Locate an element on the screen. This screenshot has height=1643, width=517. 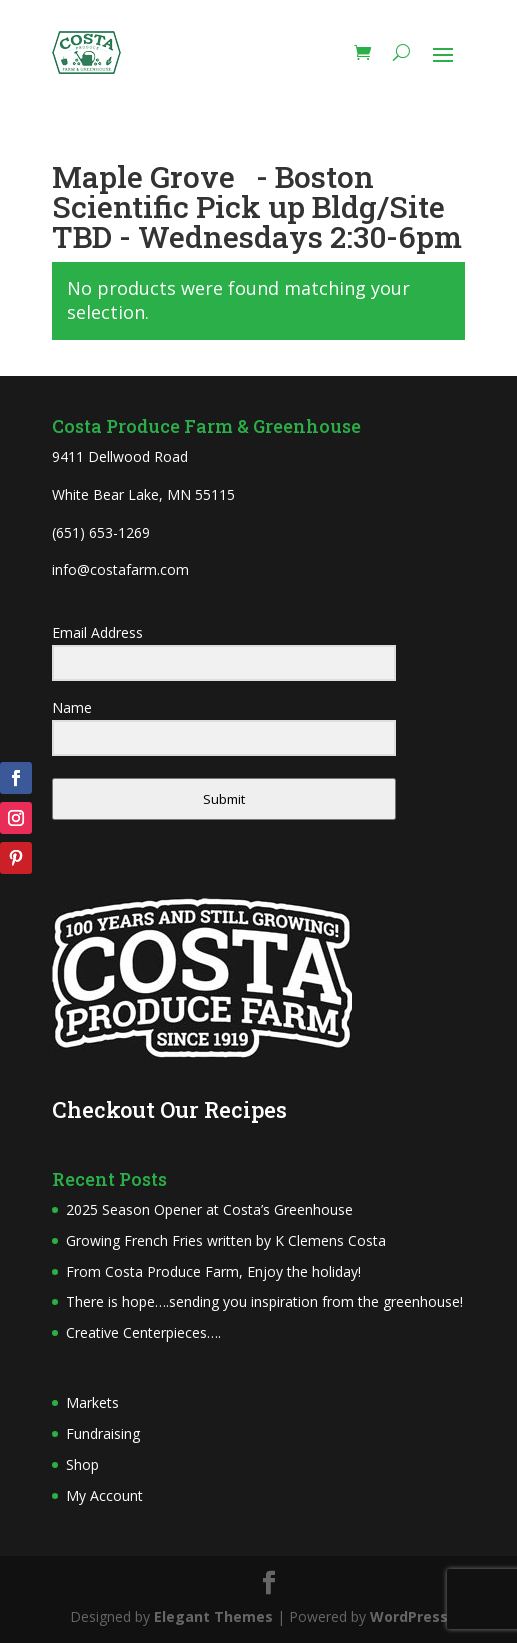
Fundraising is located at coordinates (103, 1433).